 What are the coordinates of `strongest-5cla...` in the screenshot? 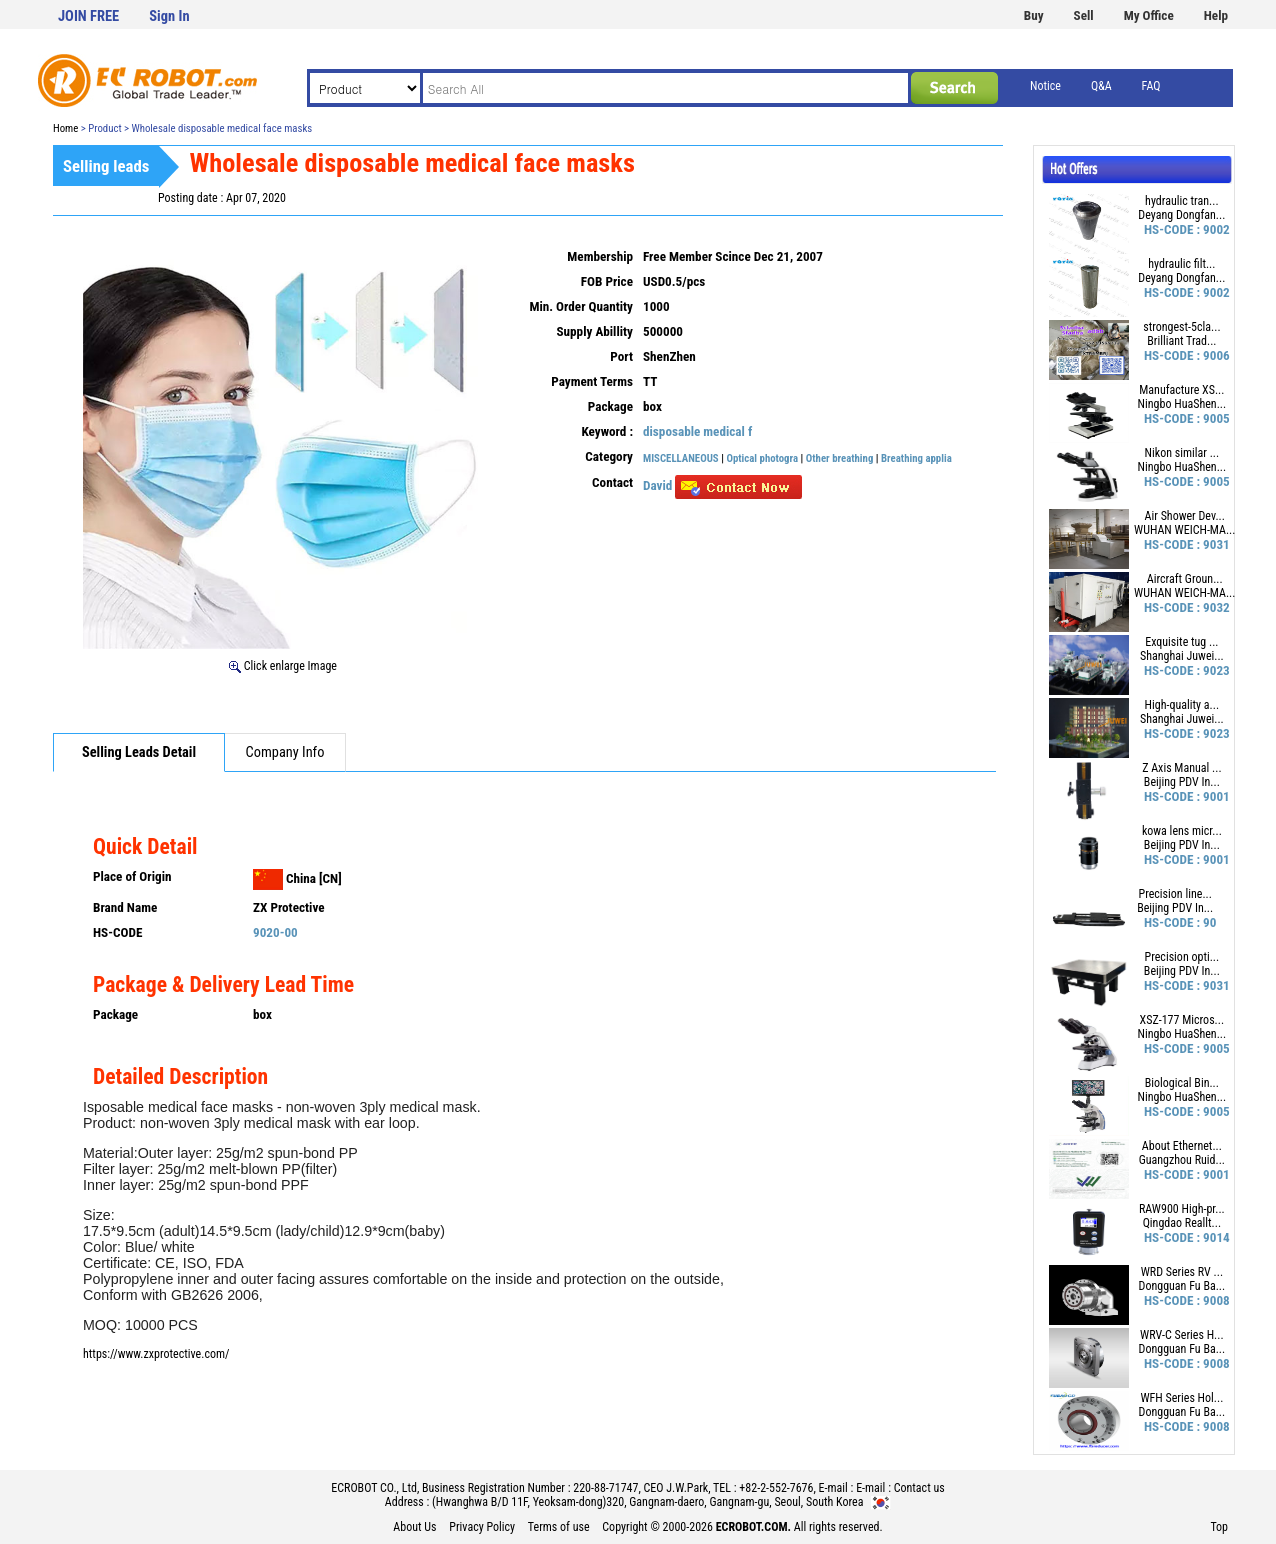 It's located at (1181, 327).